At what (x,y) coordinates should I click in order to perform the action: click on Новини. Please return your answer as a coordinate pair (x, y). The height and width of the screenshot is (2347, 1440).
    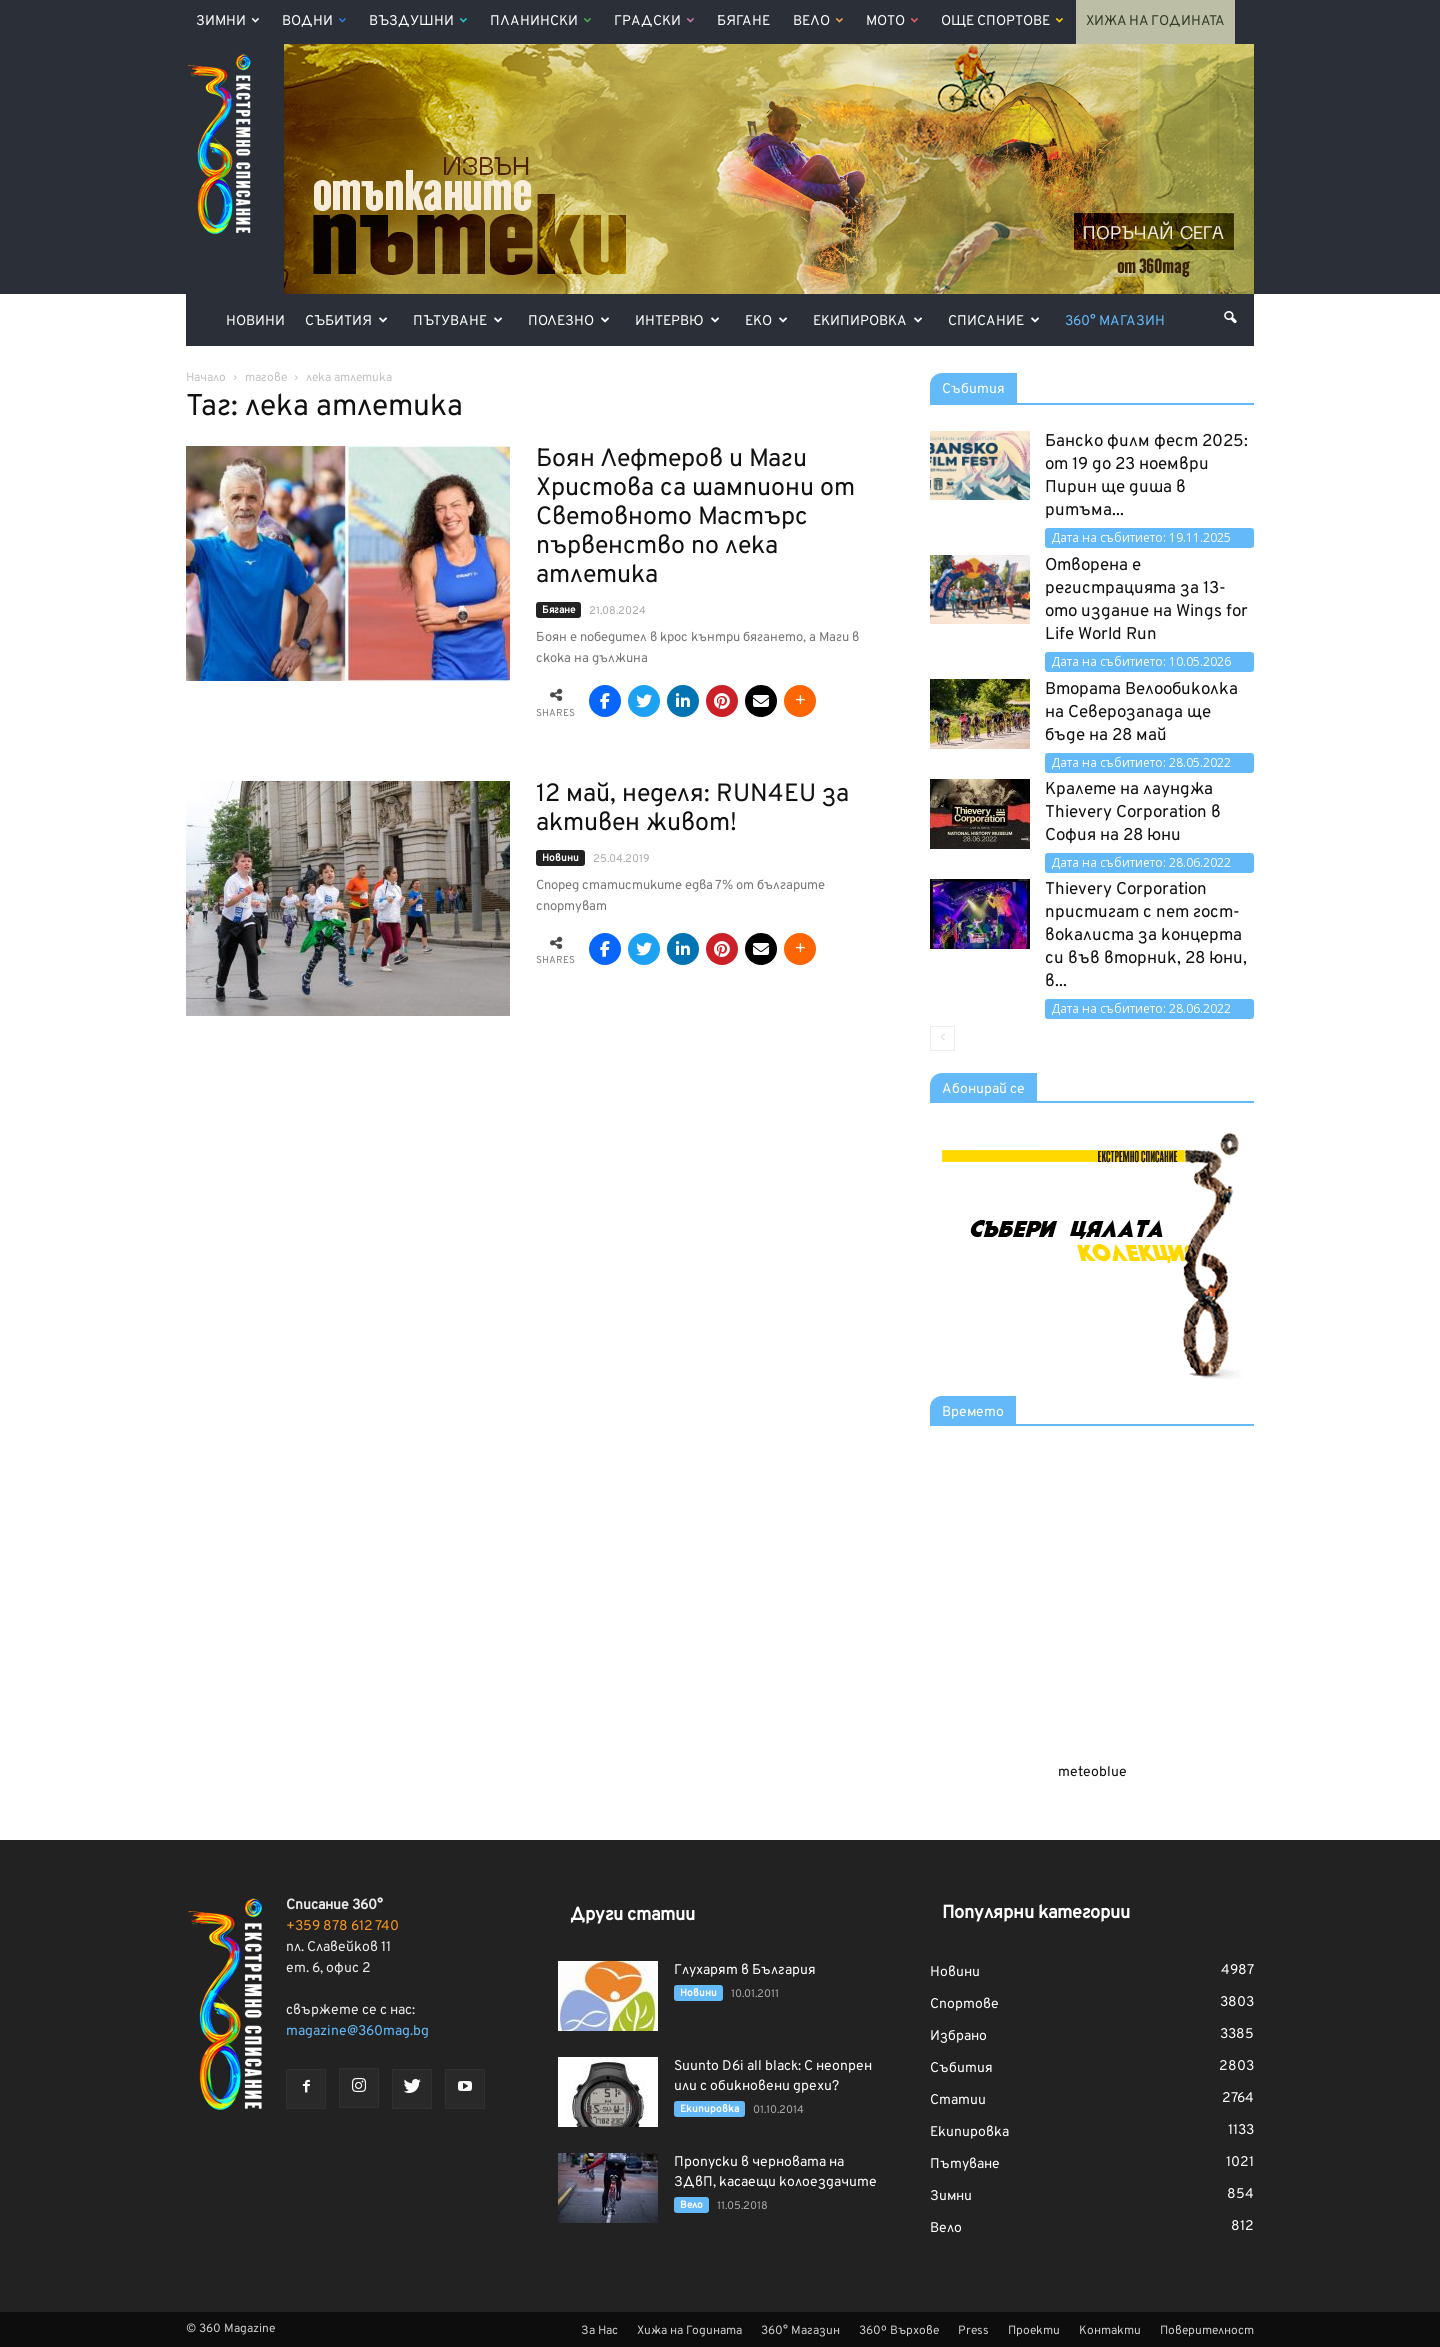
    Looking at the image, I should click on (255, 321).